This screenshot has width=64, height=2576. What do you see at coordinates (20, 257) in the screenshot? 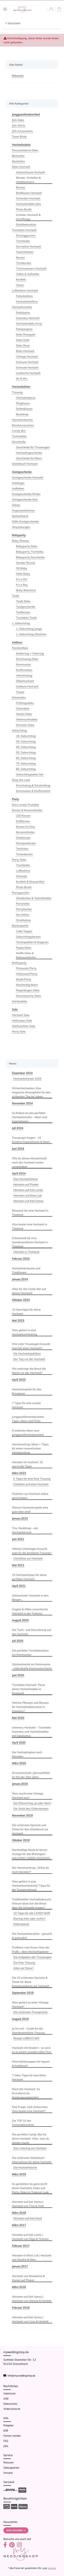
I see `Kerzen` at bounding box center [20, 257].